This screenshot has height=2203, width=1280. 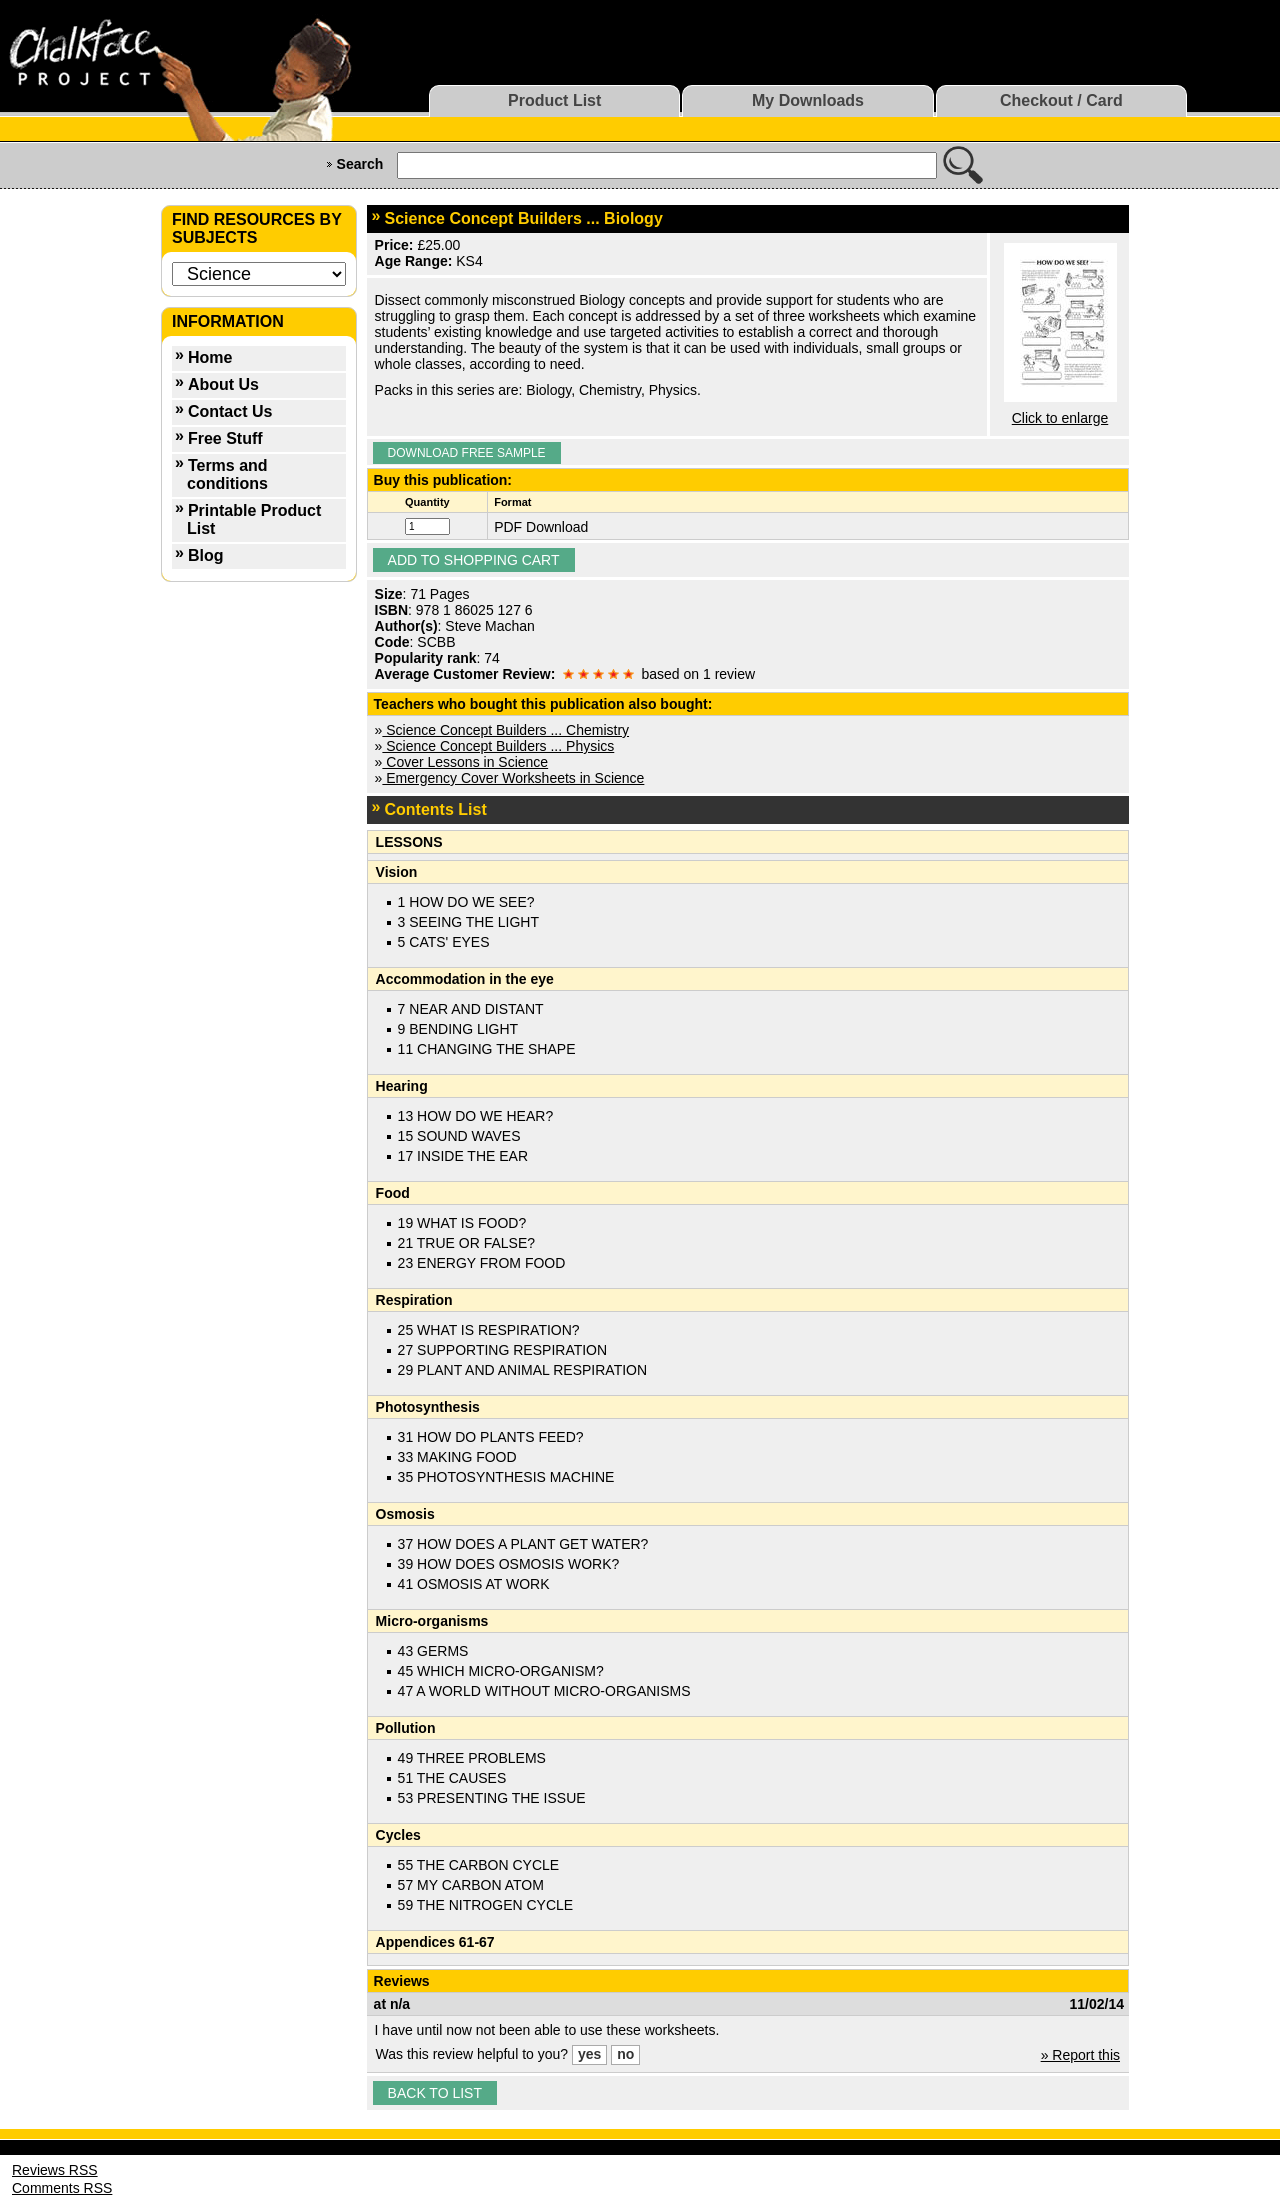 I want to click on Terms and conditions, so click(x=227, y=474).